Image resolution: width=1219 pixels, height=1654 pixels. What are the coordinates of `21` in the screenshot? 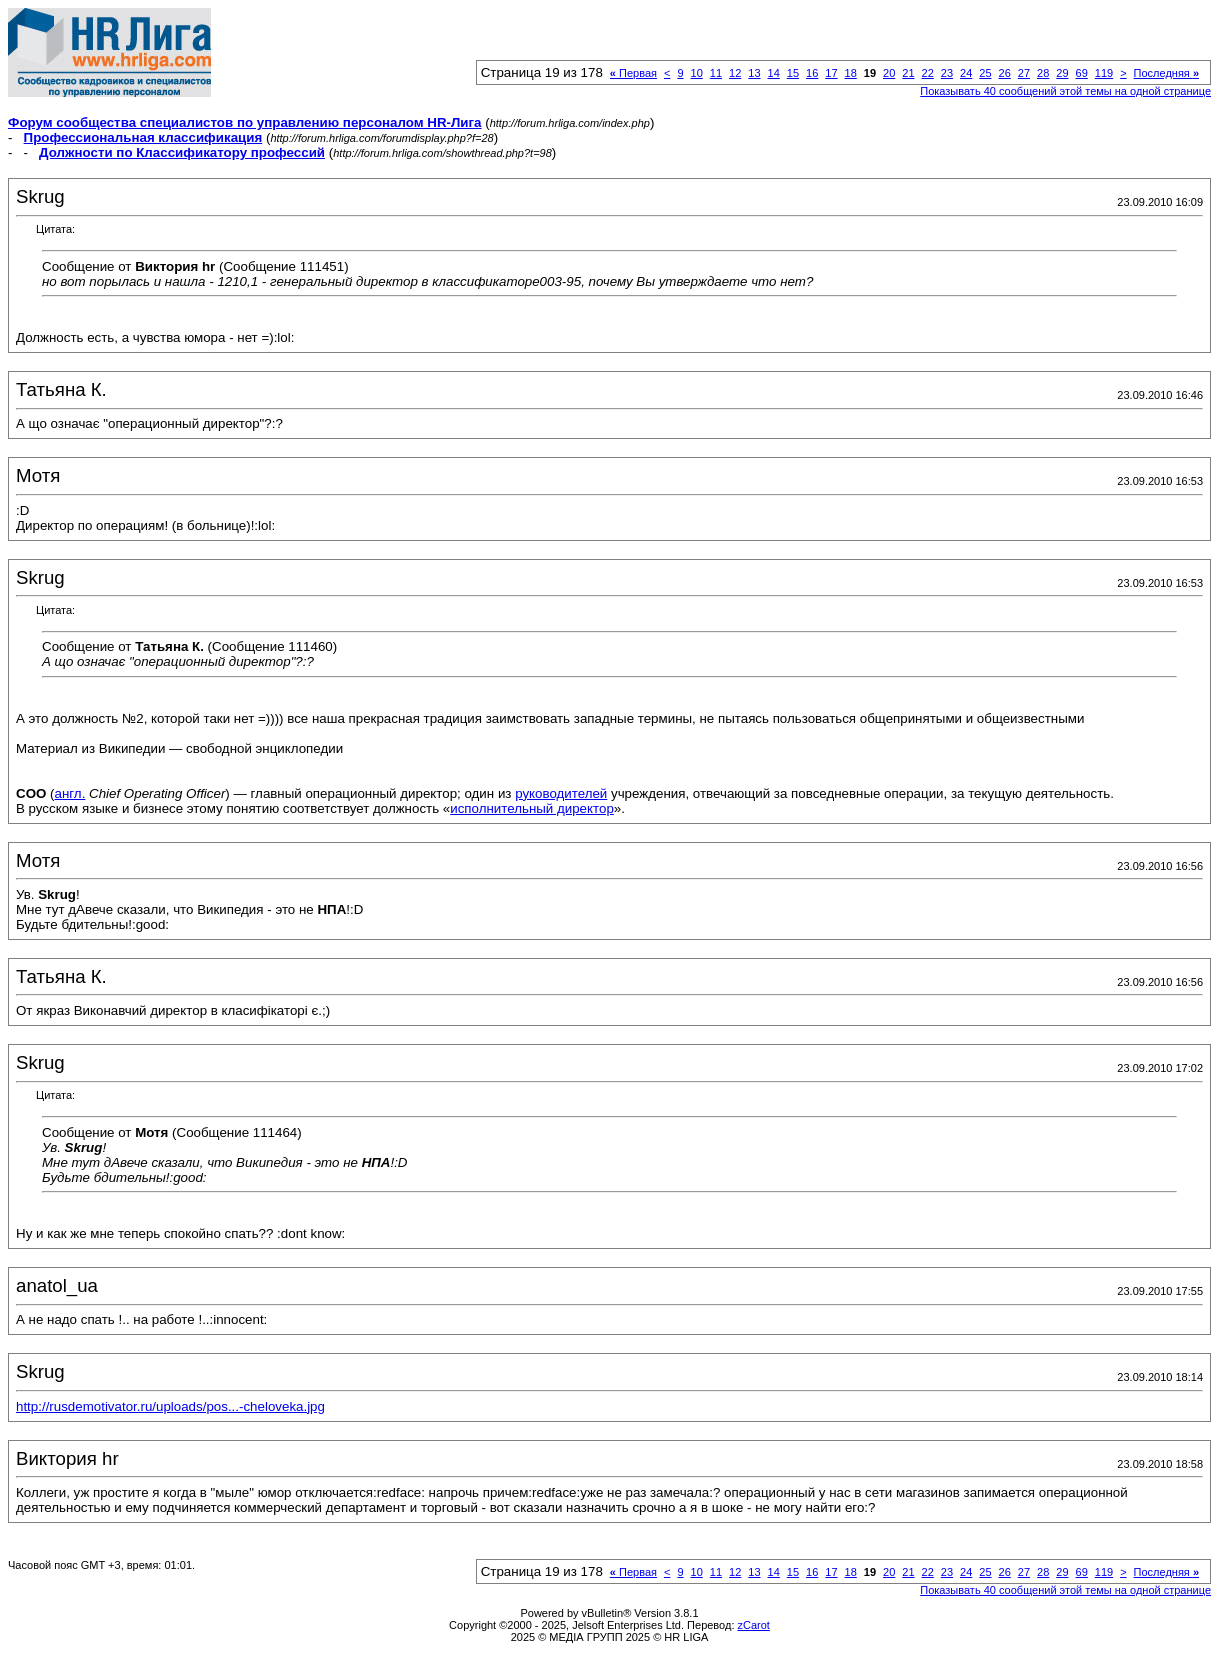 It's located at (908, 73).